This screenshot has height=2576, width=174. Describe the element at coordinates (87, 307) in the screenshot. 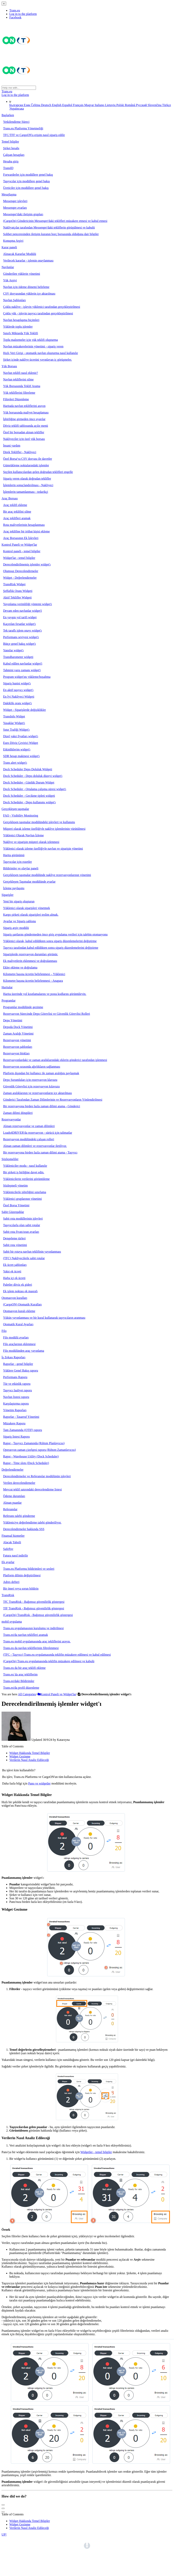

I see `[Article Çoklu nakliye - işlevin yüklenici tarafından gerçekleştirilmesi]` at that location.